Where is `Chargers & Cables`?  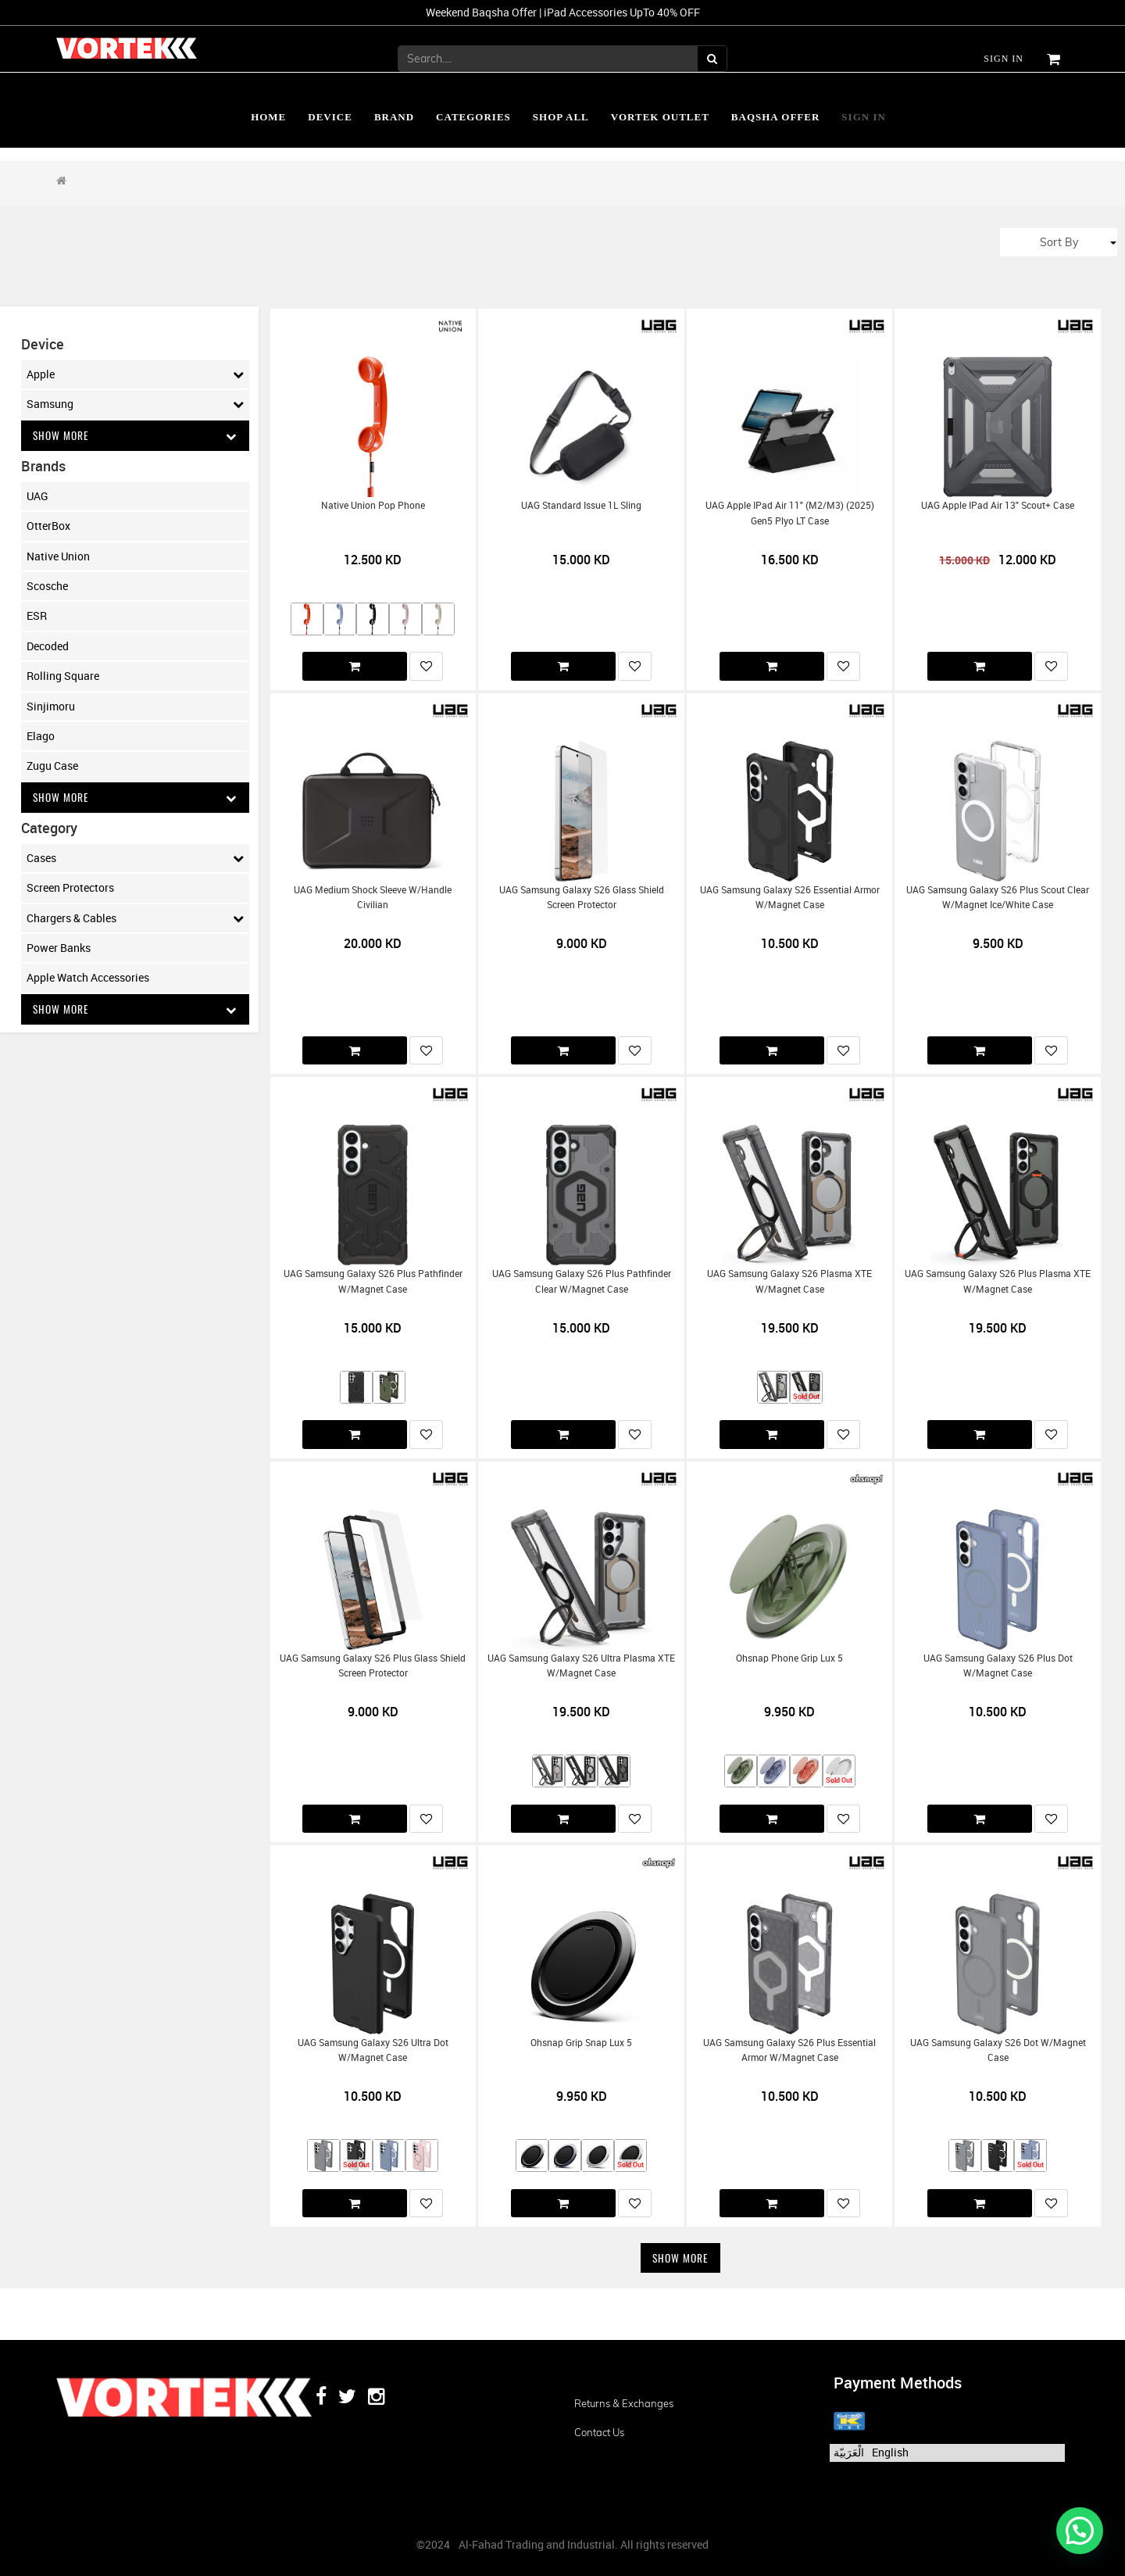
Chargers & Cables is located at coordinates (135, 919).